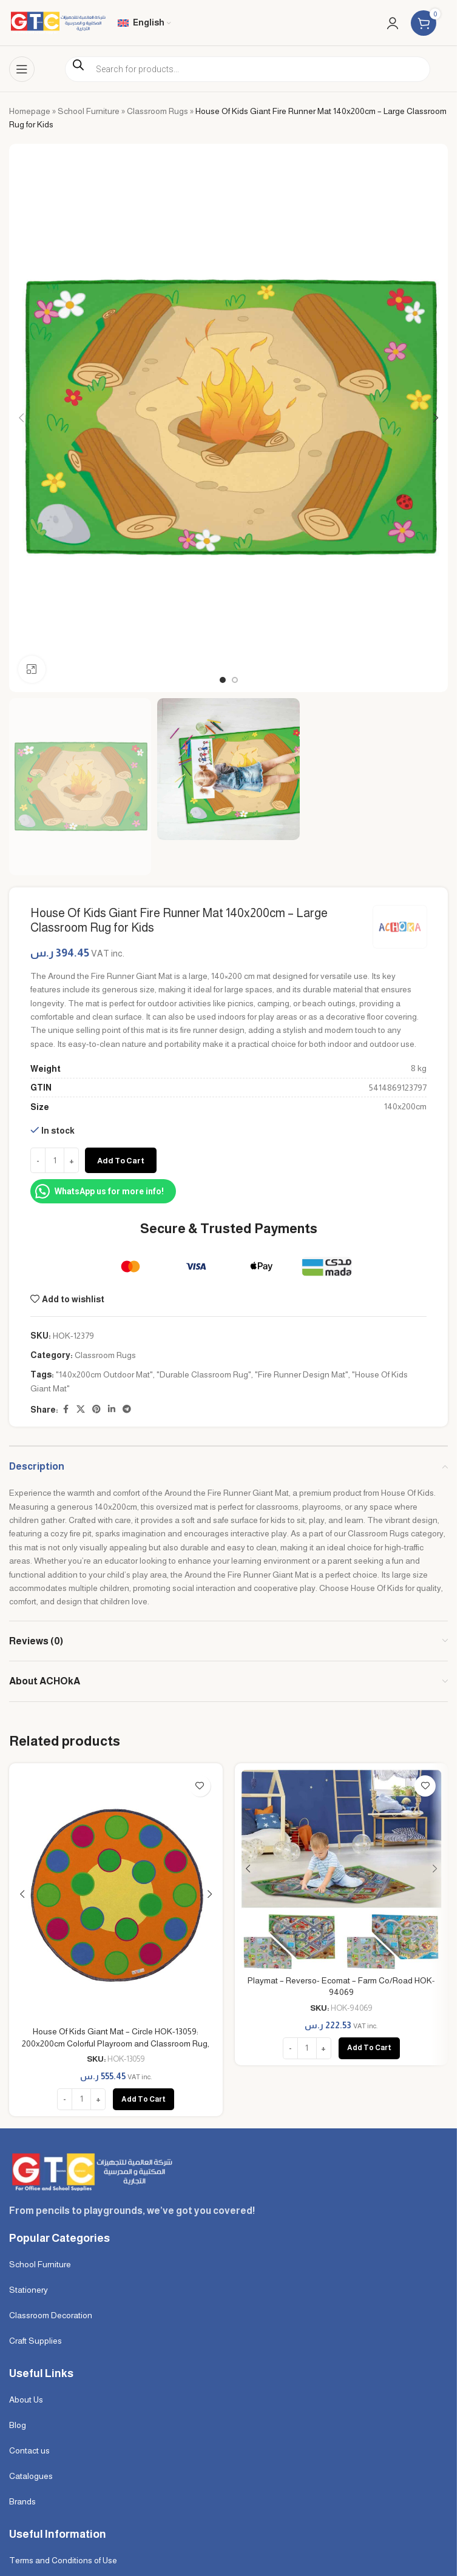 The height and width of the screenshot is (2576, 466). What do you see at coordinates (29, 111) in the screenshot?
I see `Homepage` at bounding box center [29, 111].